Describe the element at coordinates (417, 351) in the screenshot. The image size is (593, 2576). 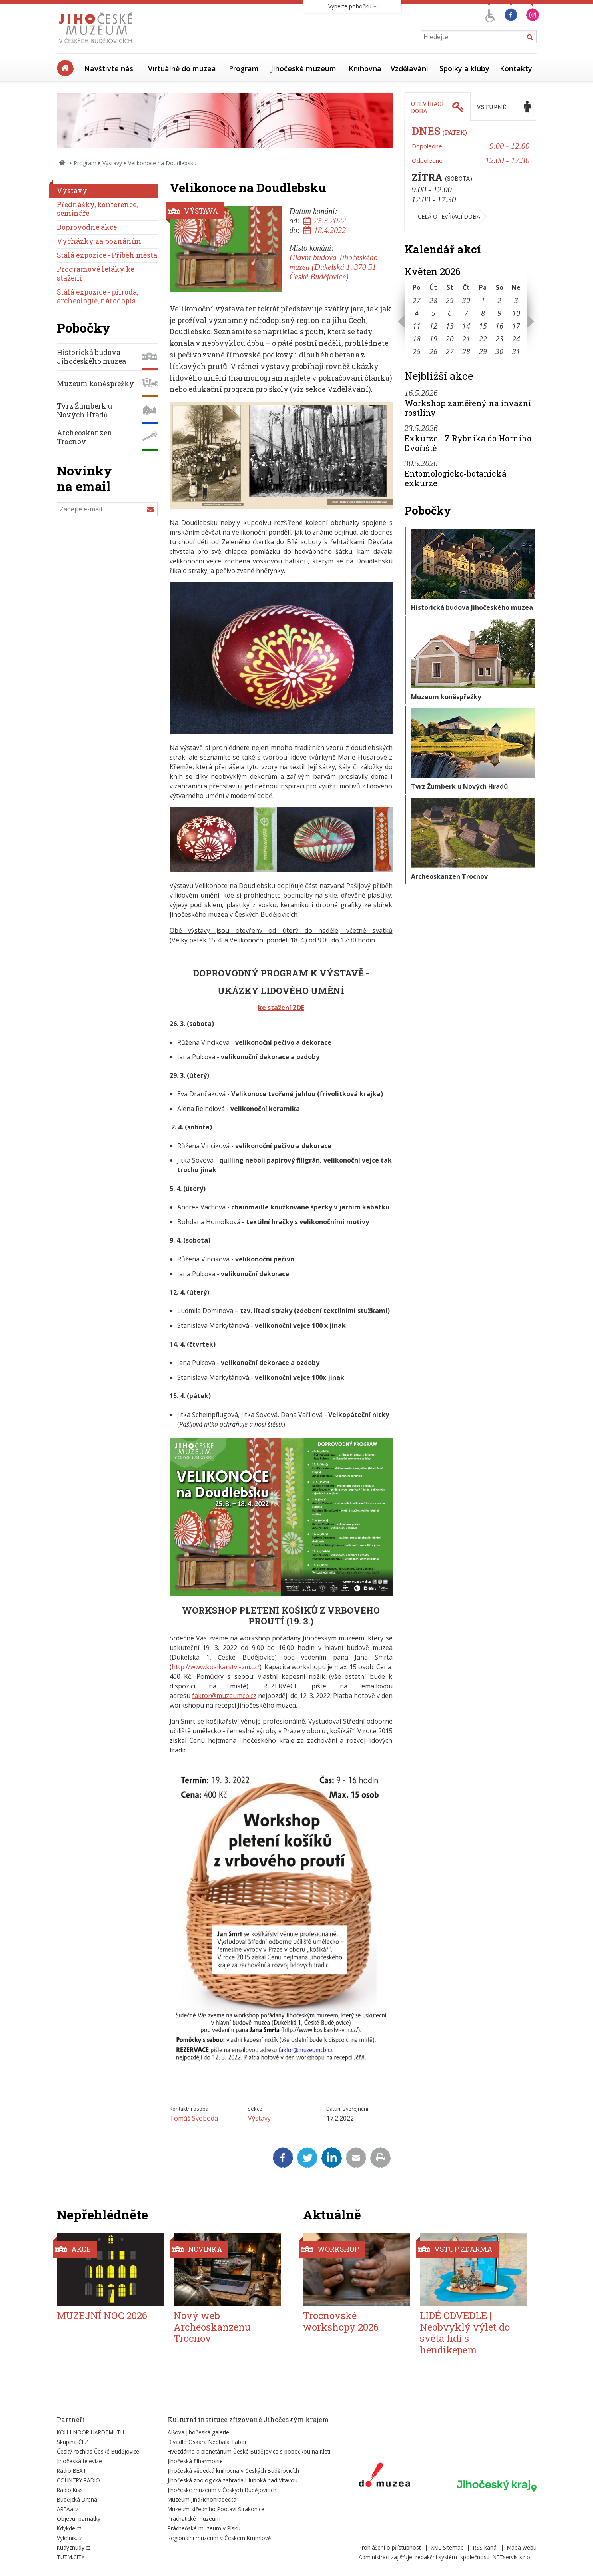
I see `25 [Seznam akcí konaných 25. 5. 2026]` at that location.